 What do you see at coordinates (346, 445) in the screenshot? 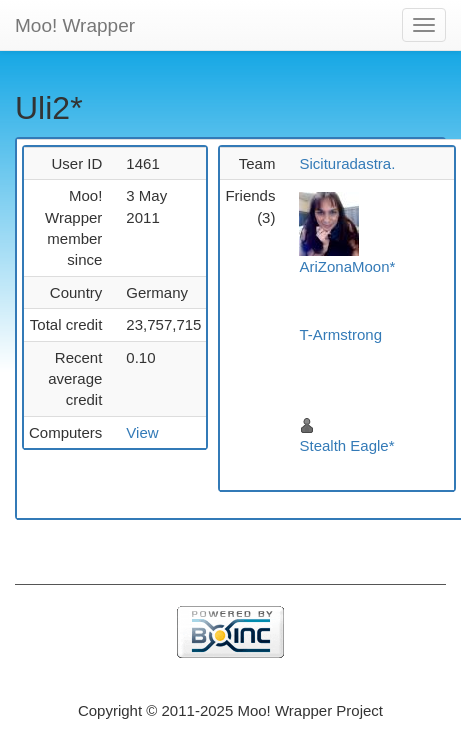
I see `Stealth Eagle*` at bounding box center [346, 445].